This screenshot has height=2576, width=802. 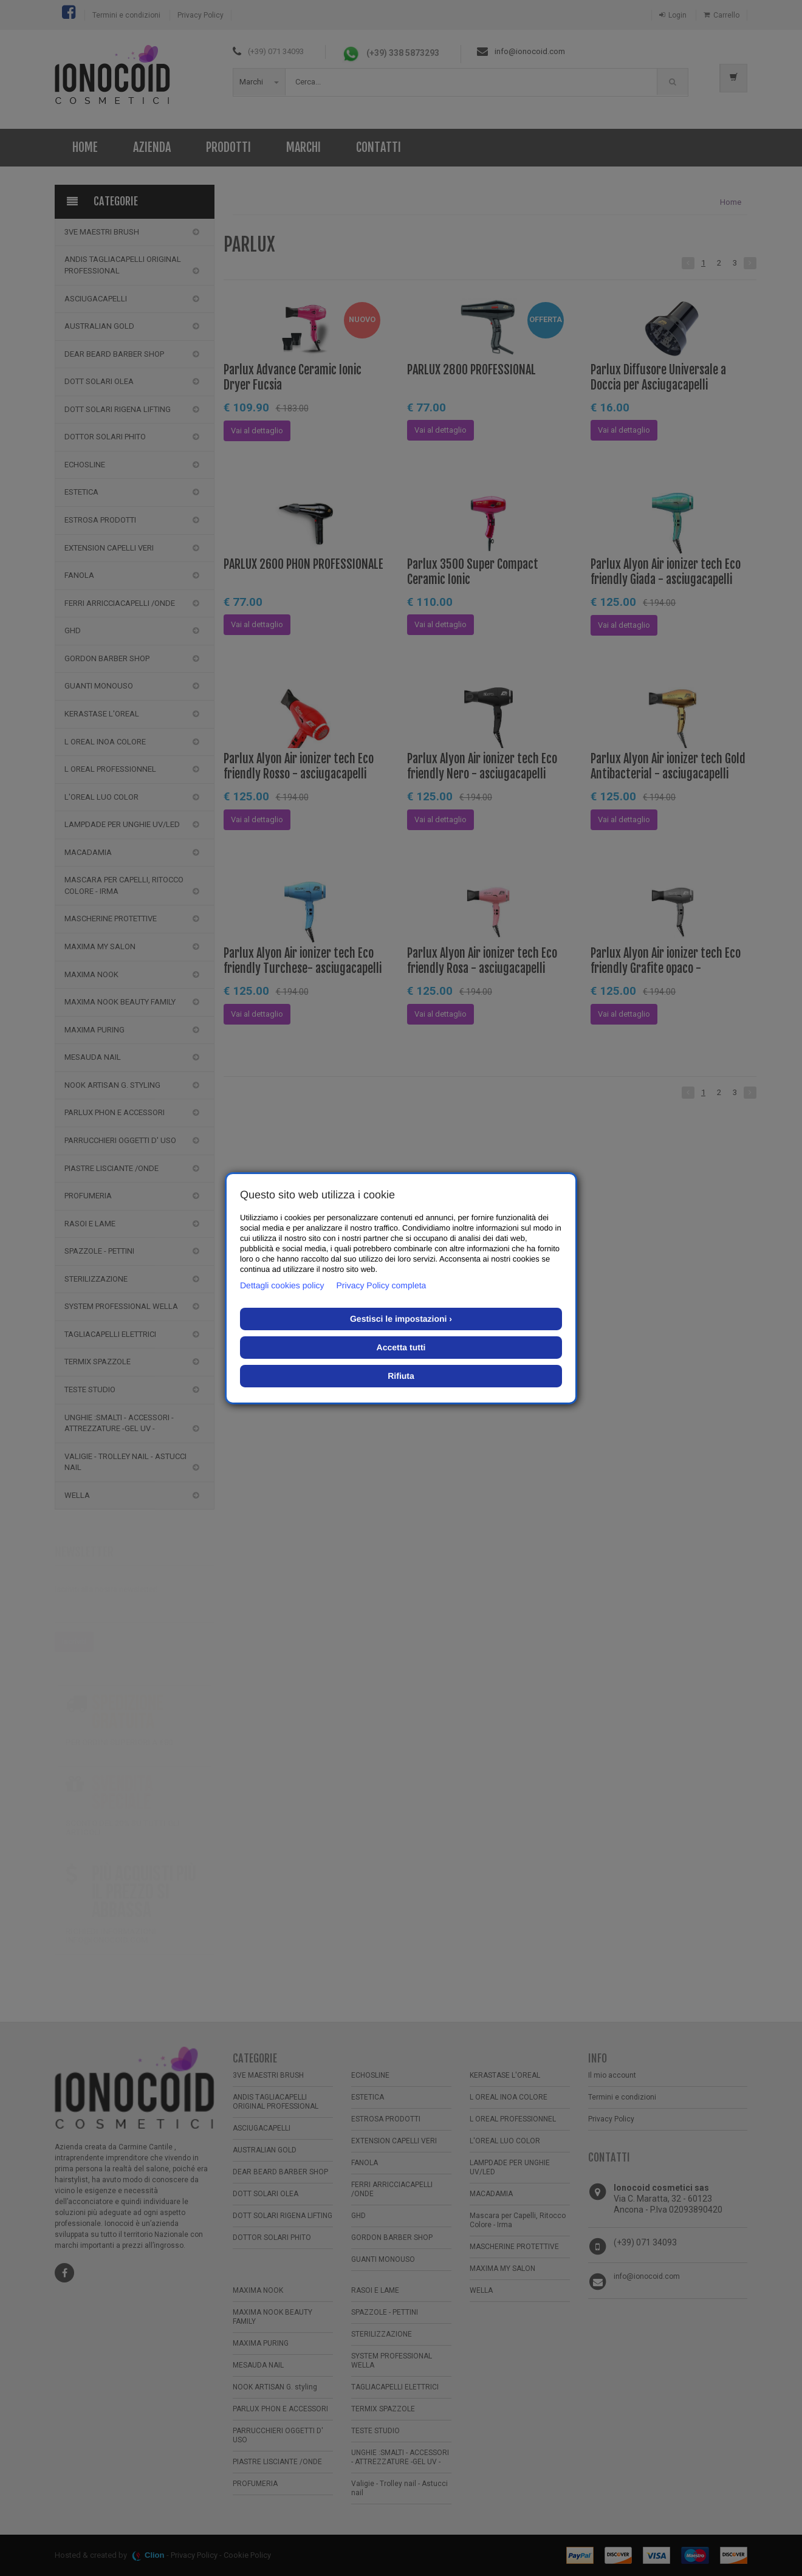 I want to click on Dettagli cookies policy, so click(x=282, y=1285).